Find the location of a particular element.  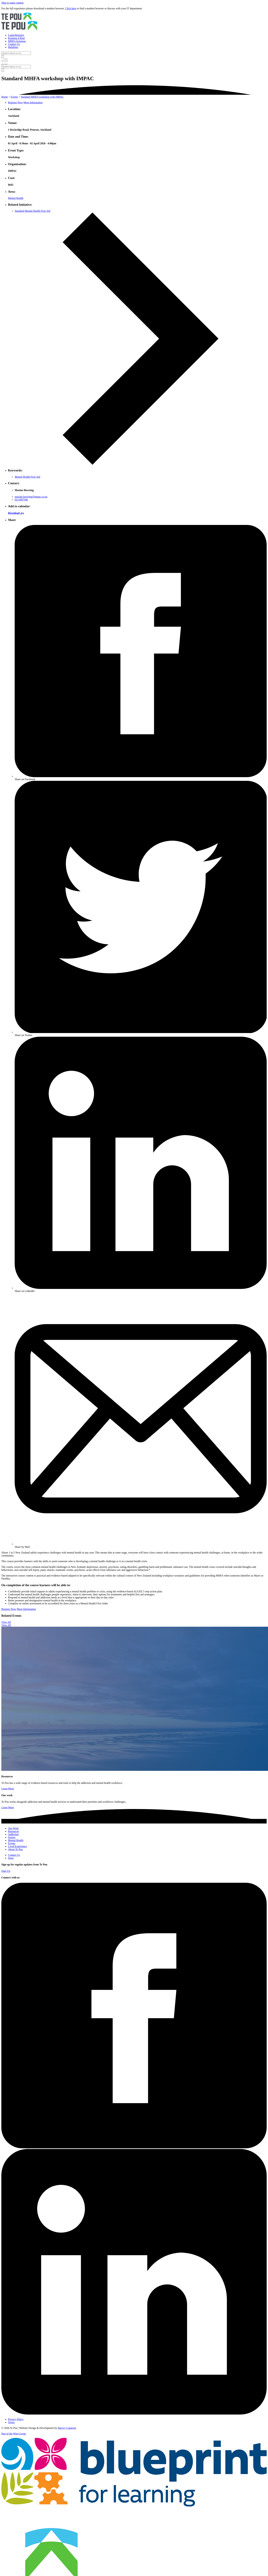

Mental Health First Aid is located at coordinates (27, 476).